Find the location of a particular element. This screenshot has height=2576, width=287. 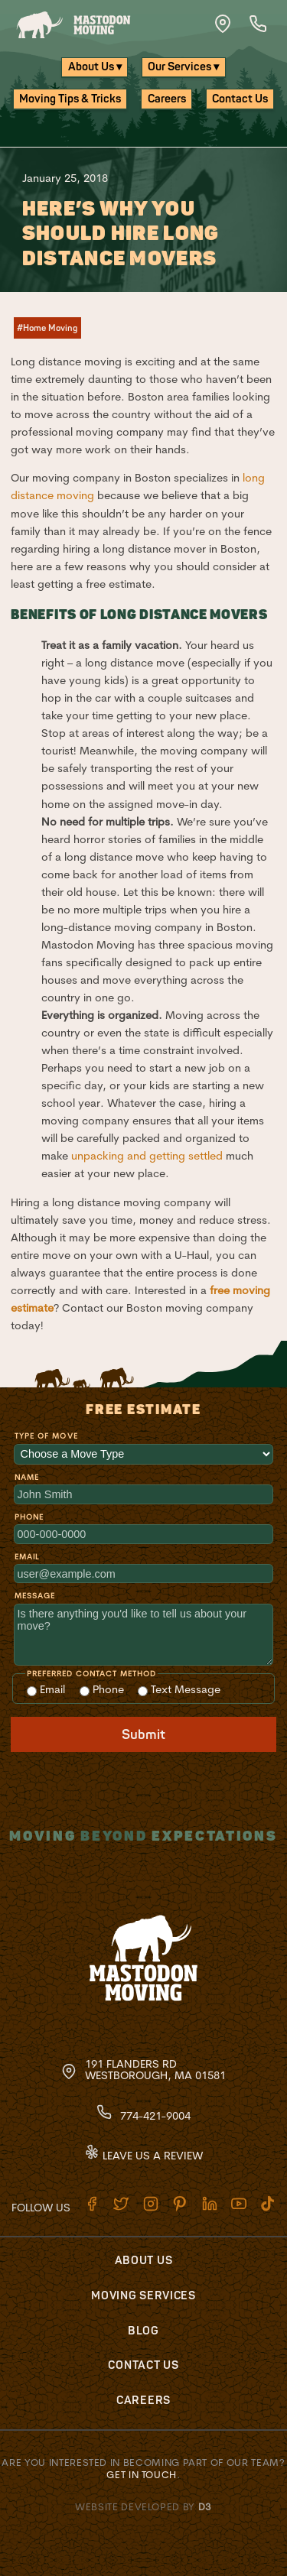

Blog is located at coordinates (143, 2331).